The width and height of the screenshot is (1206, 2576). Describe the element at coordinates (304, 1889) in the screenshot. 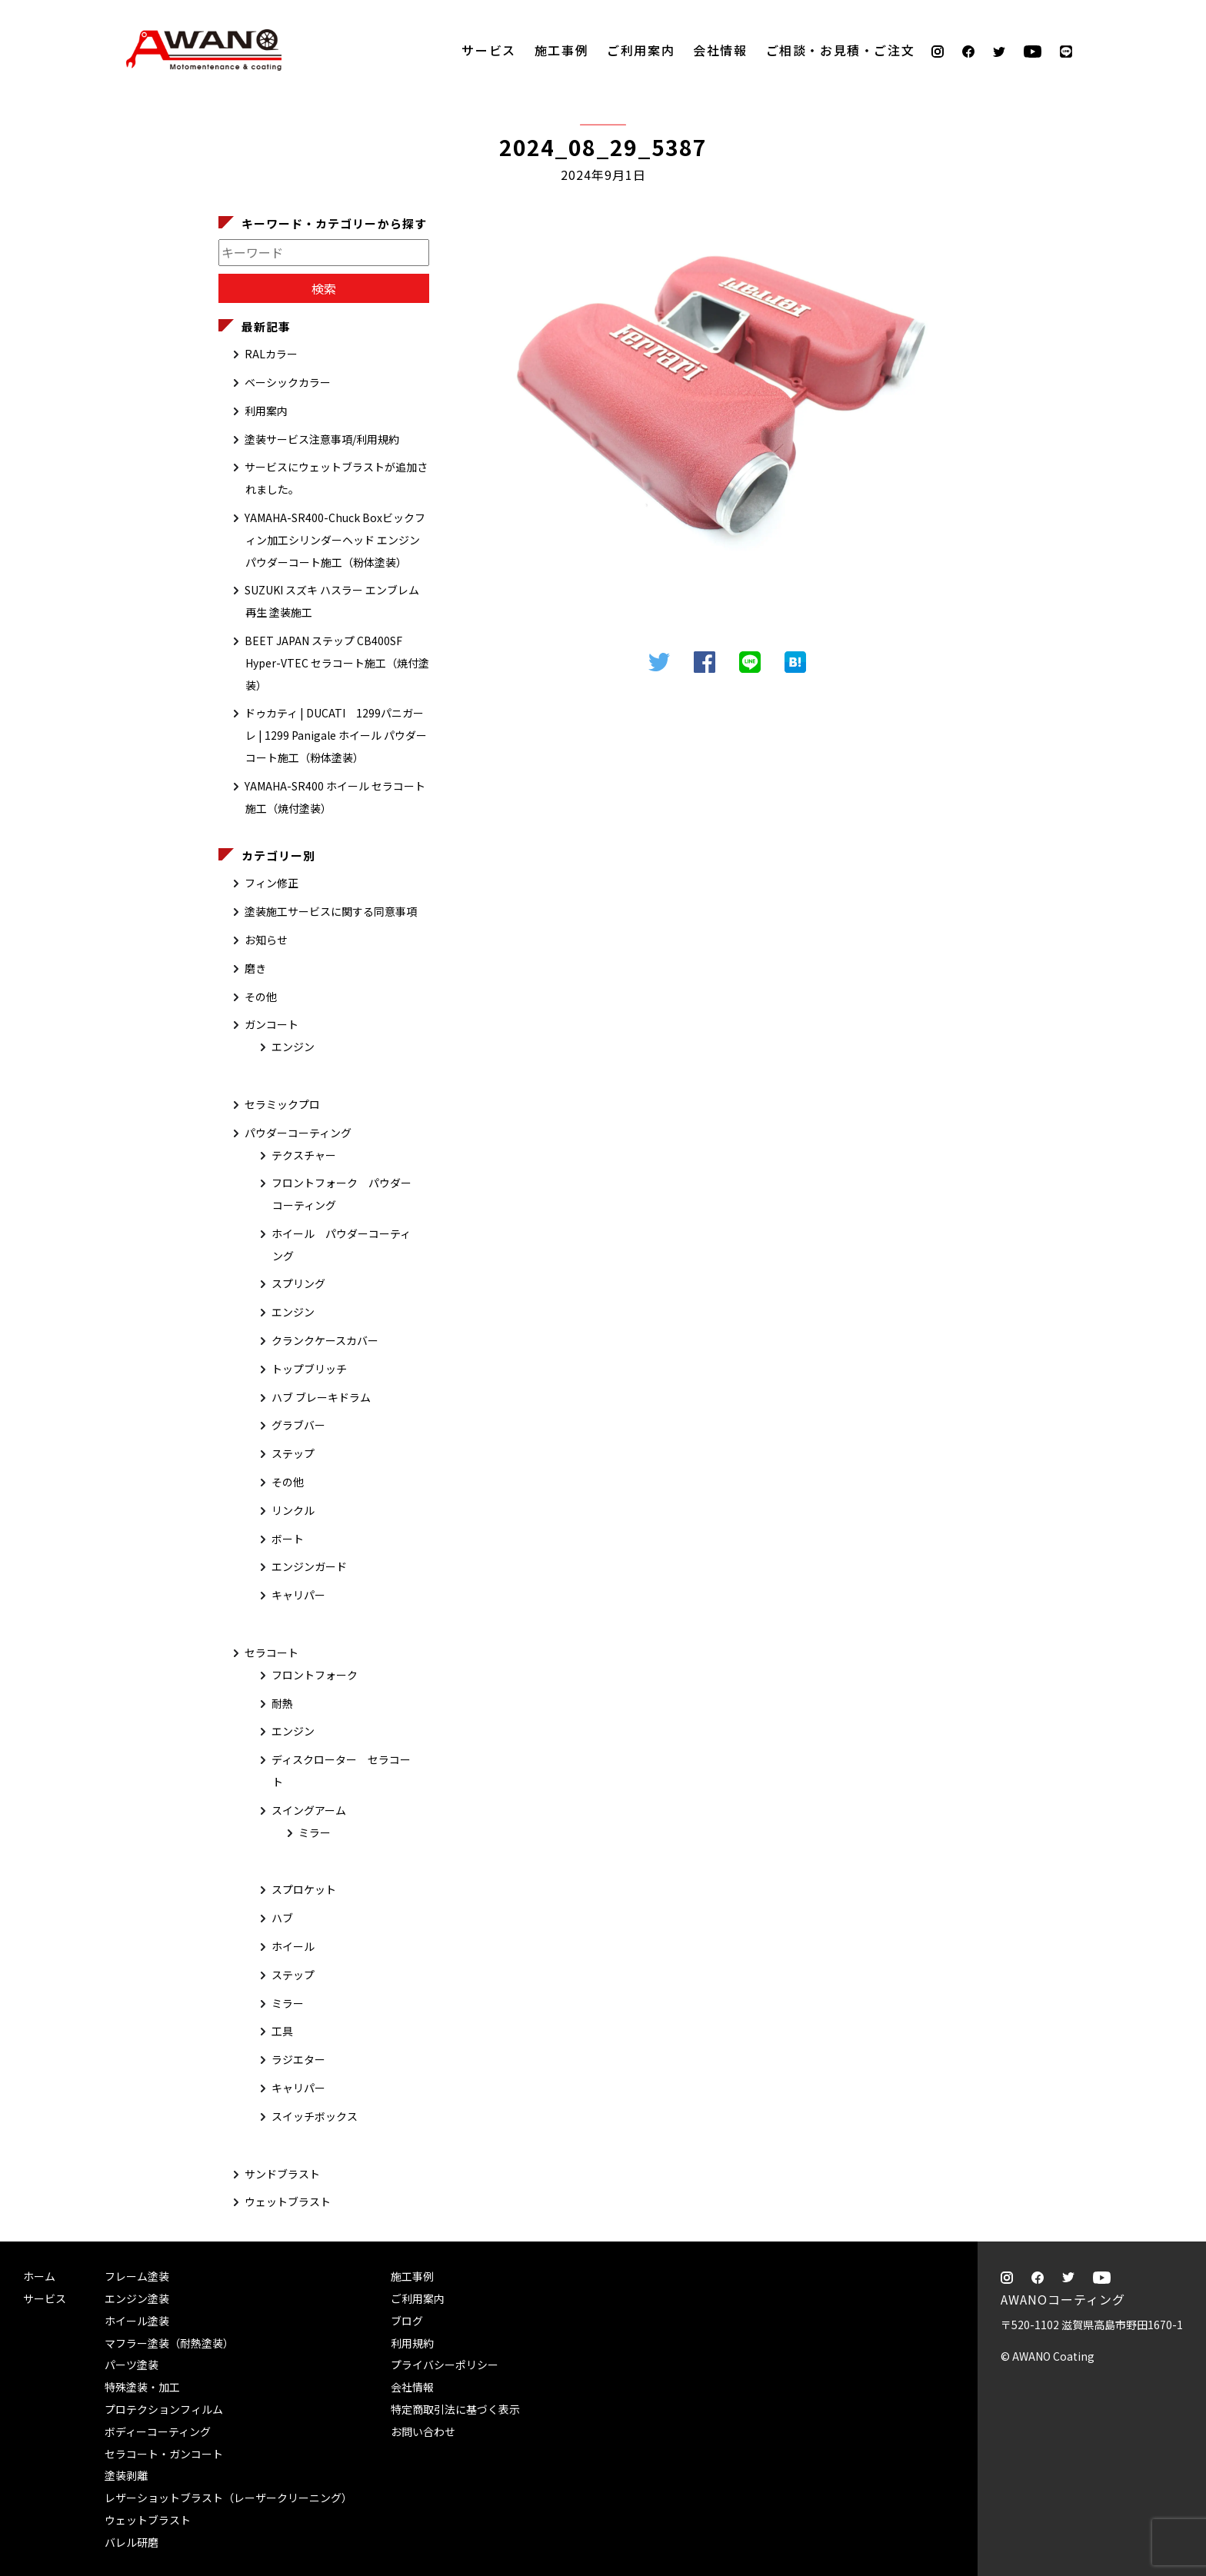

I see `スプロケット` at that location.